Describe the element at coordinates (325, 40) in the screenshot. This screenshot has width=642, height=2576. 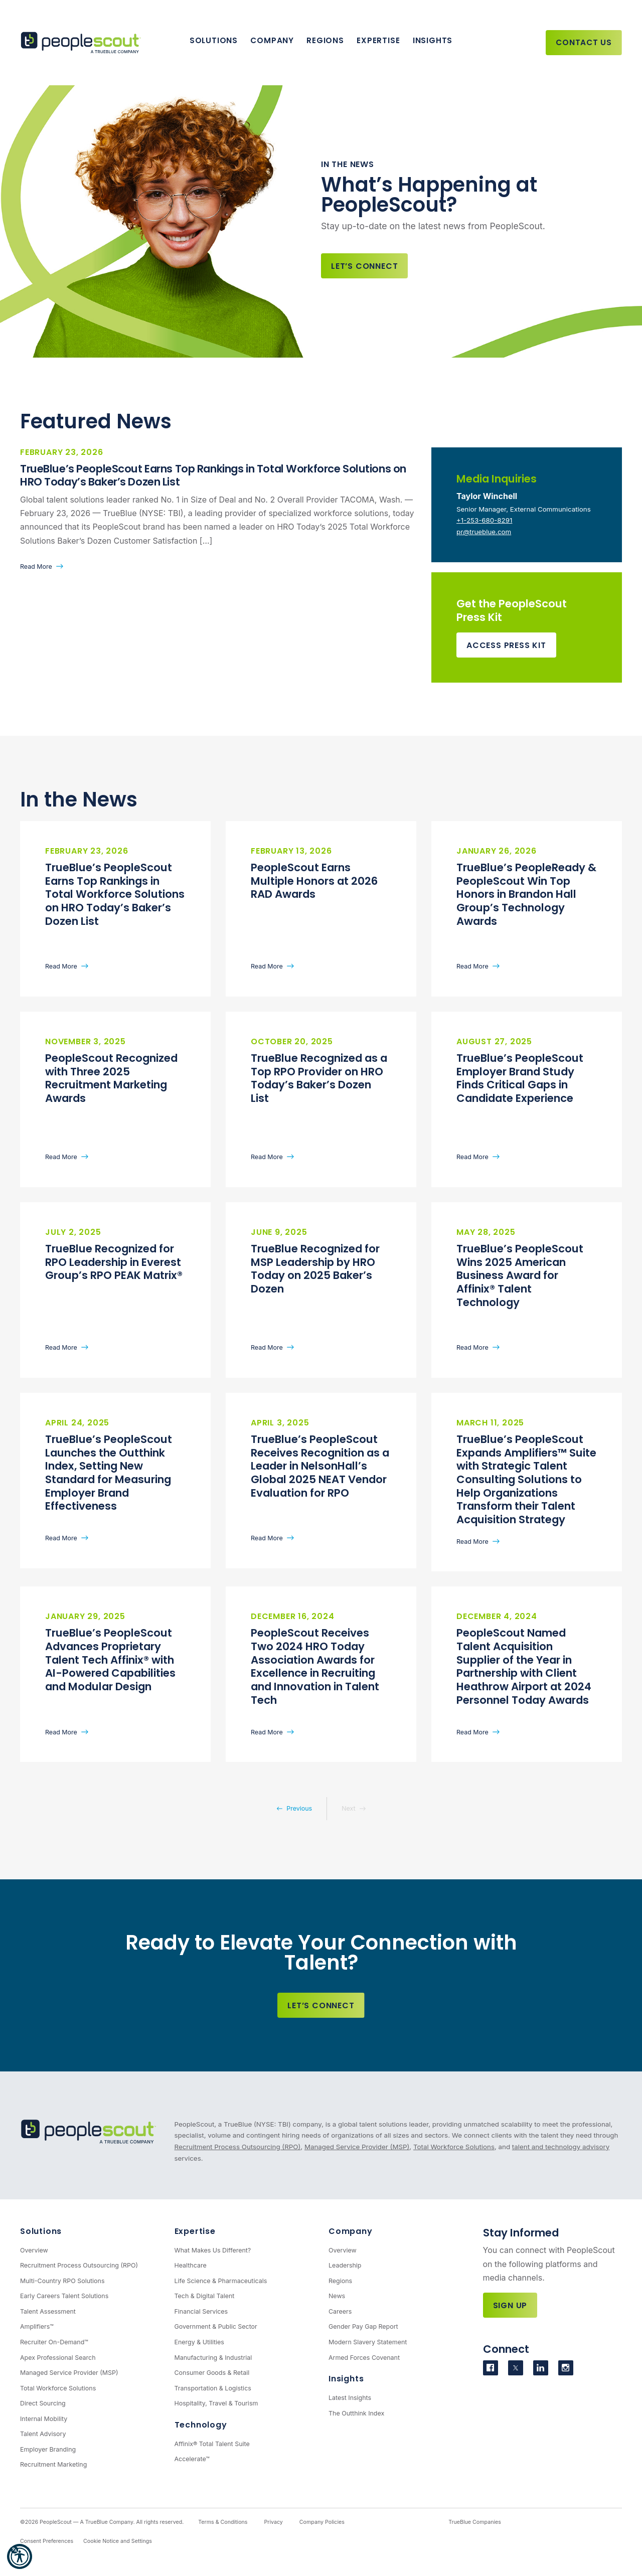
I see `Regions` at that location.